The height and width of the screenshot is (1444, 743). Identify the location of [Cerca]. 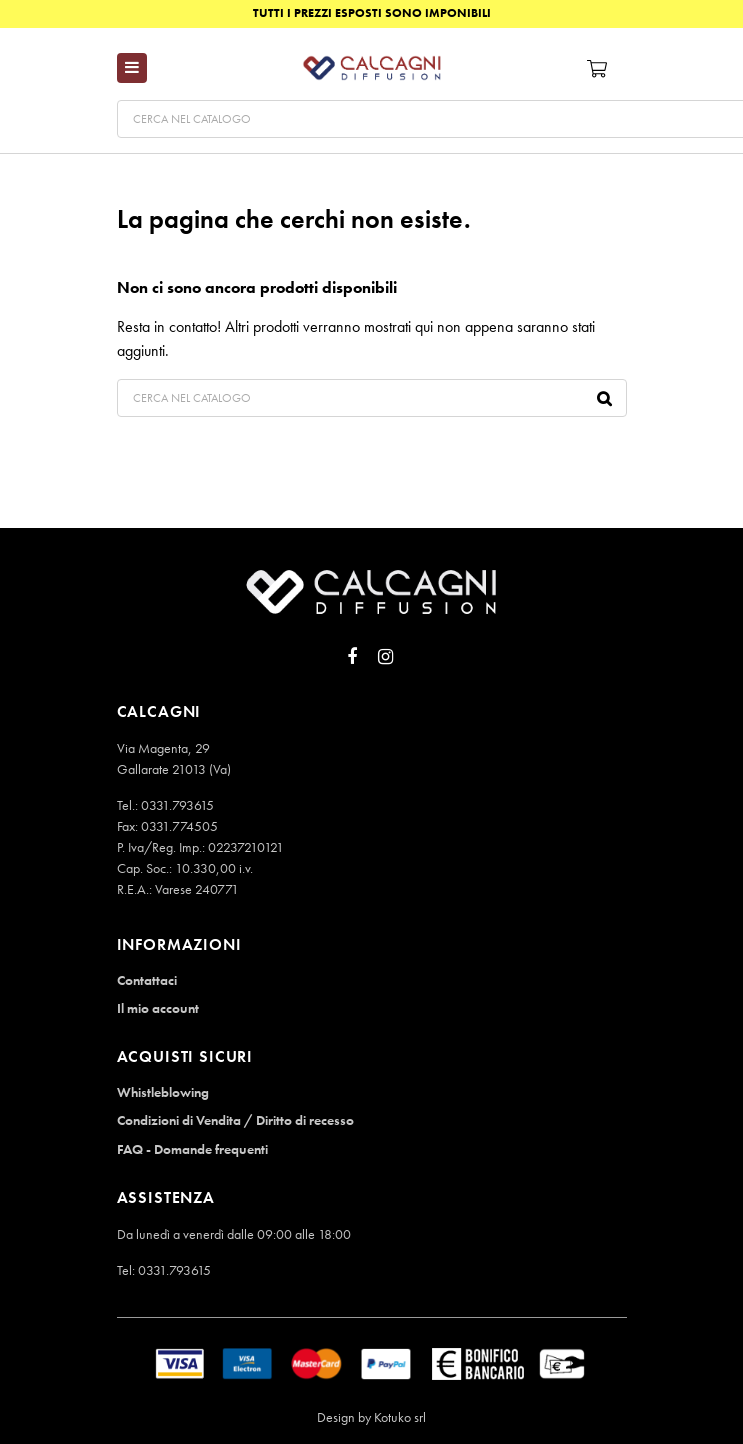
(372, 398).